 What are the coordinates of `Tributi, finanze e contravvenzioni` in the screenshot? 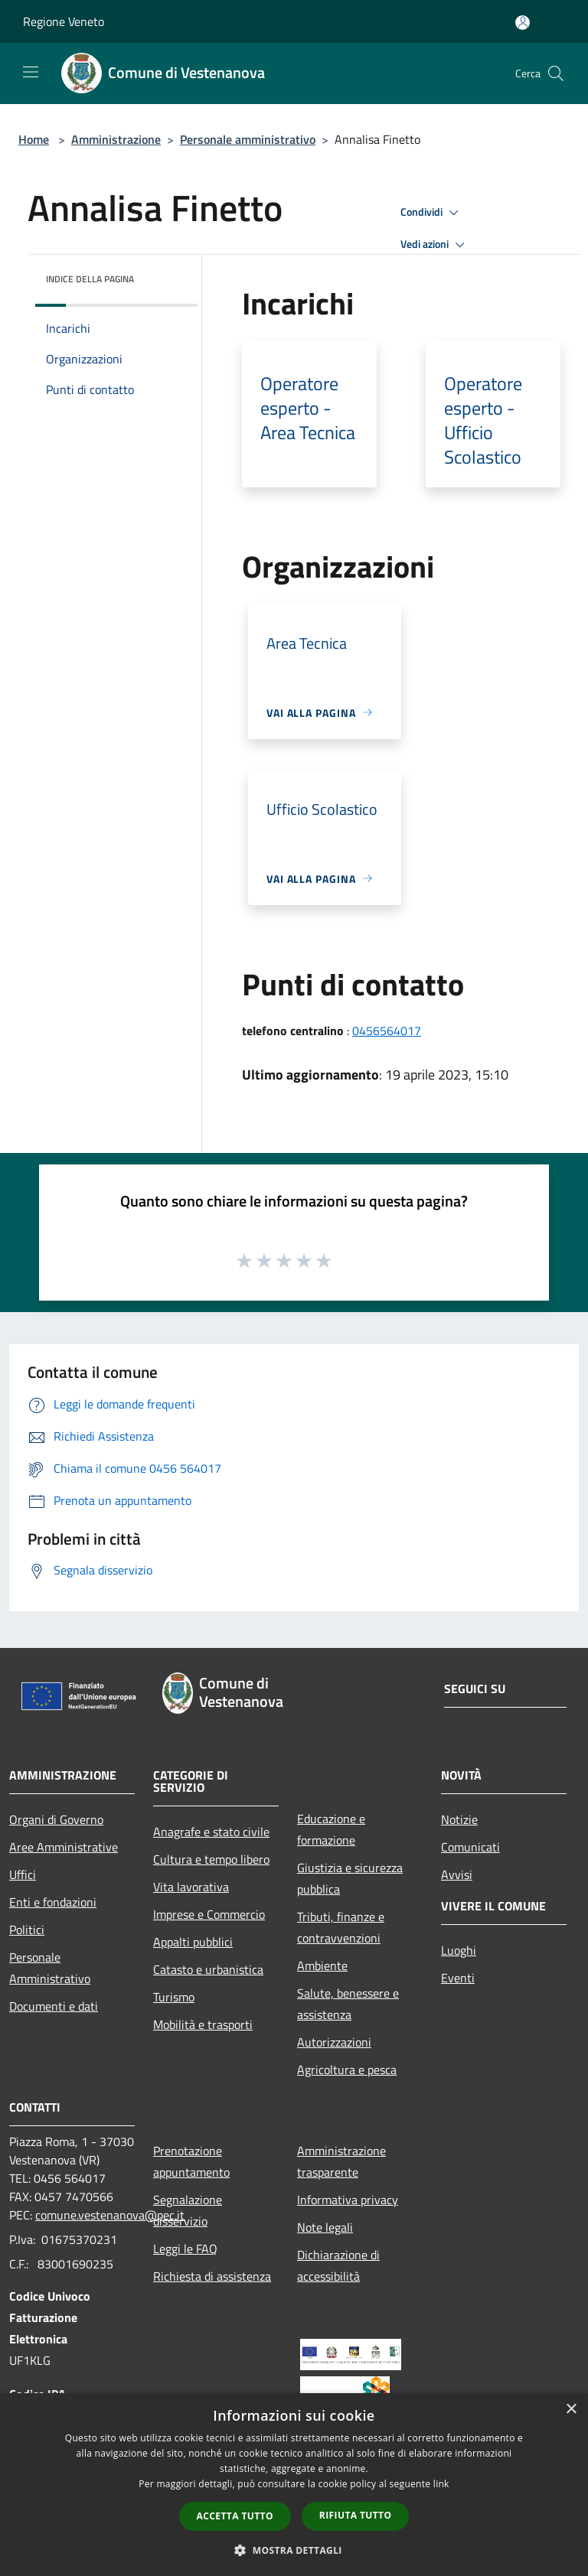 It's located at (340, 1927).